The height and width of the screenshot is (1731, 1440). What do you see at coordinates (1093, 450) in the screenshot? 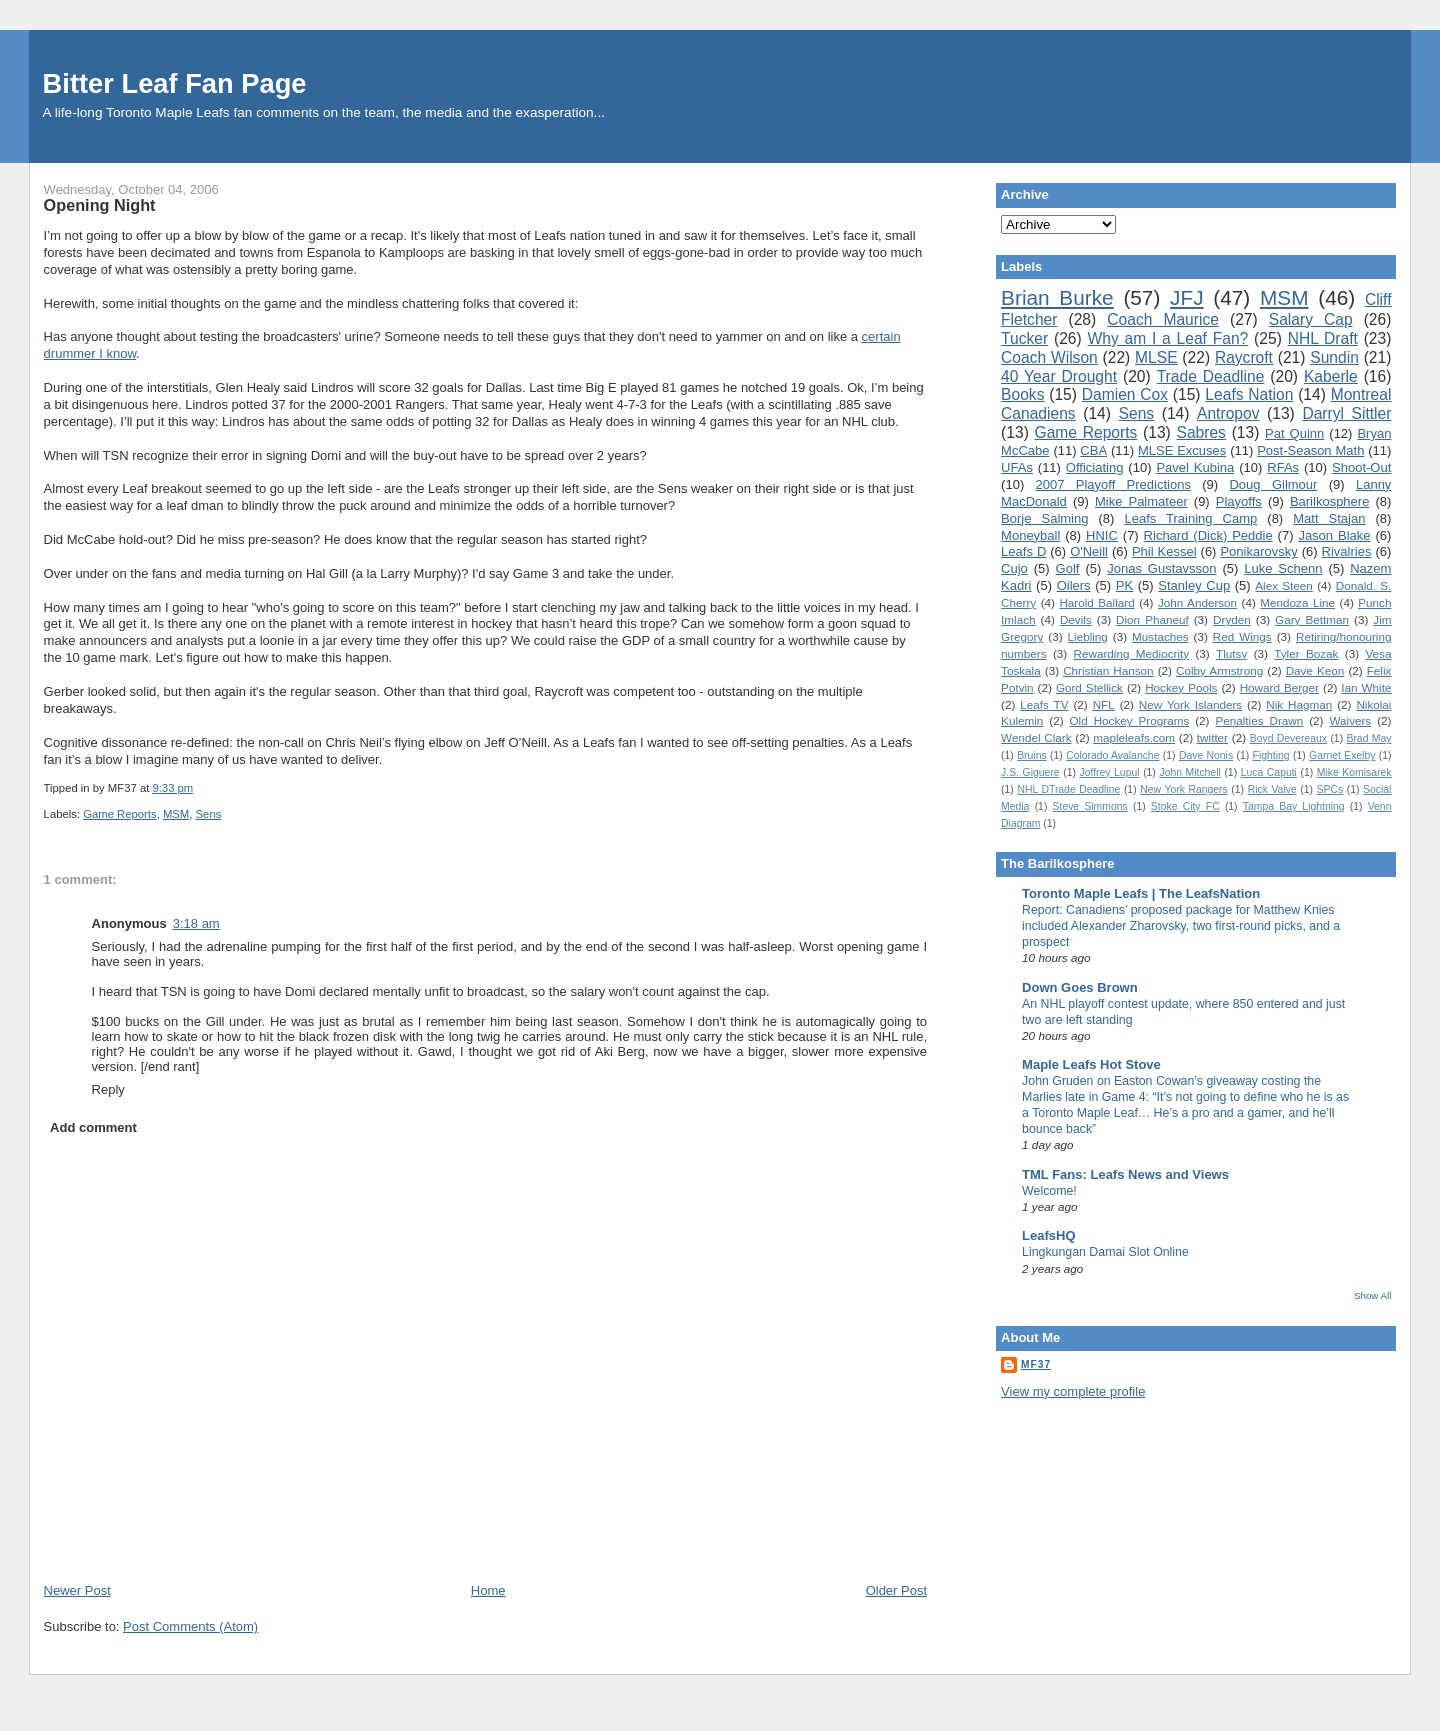
I see `CBA` at bounding box center [1093, 450].